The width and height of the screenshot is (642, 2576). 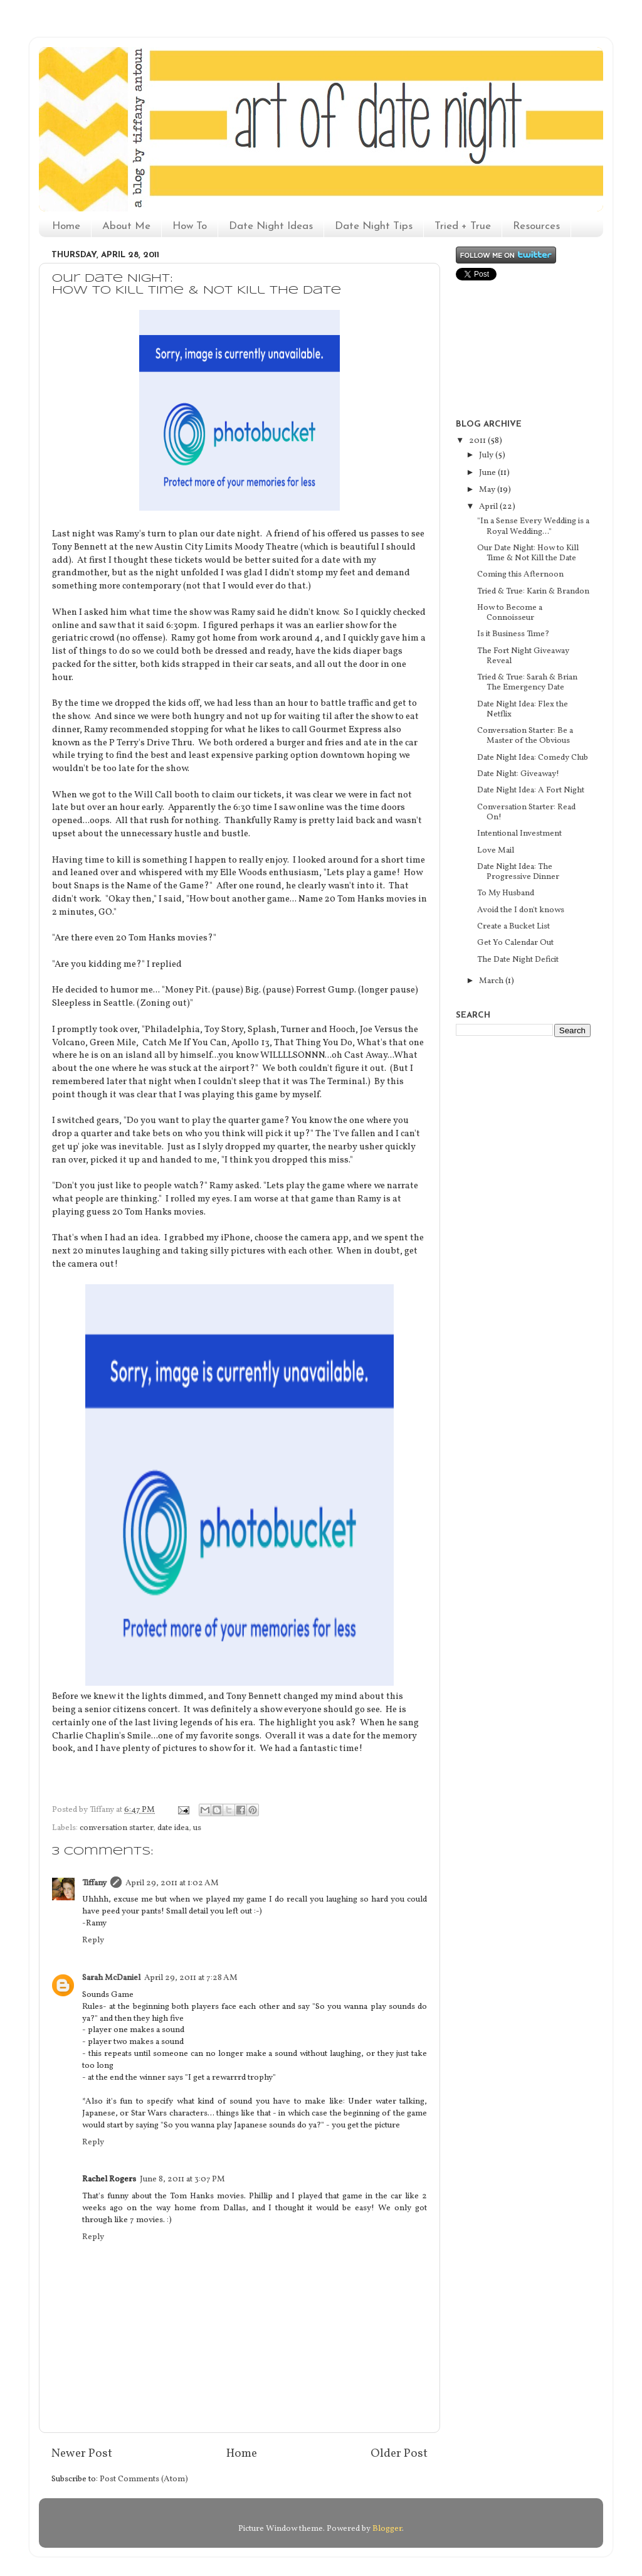 What do you see at coordinates (522, 709) in the screenshot?
I see `Date Night Idea: Flex the Netflix` at bounding box center [522, 709].